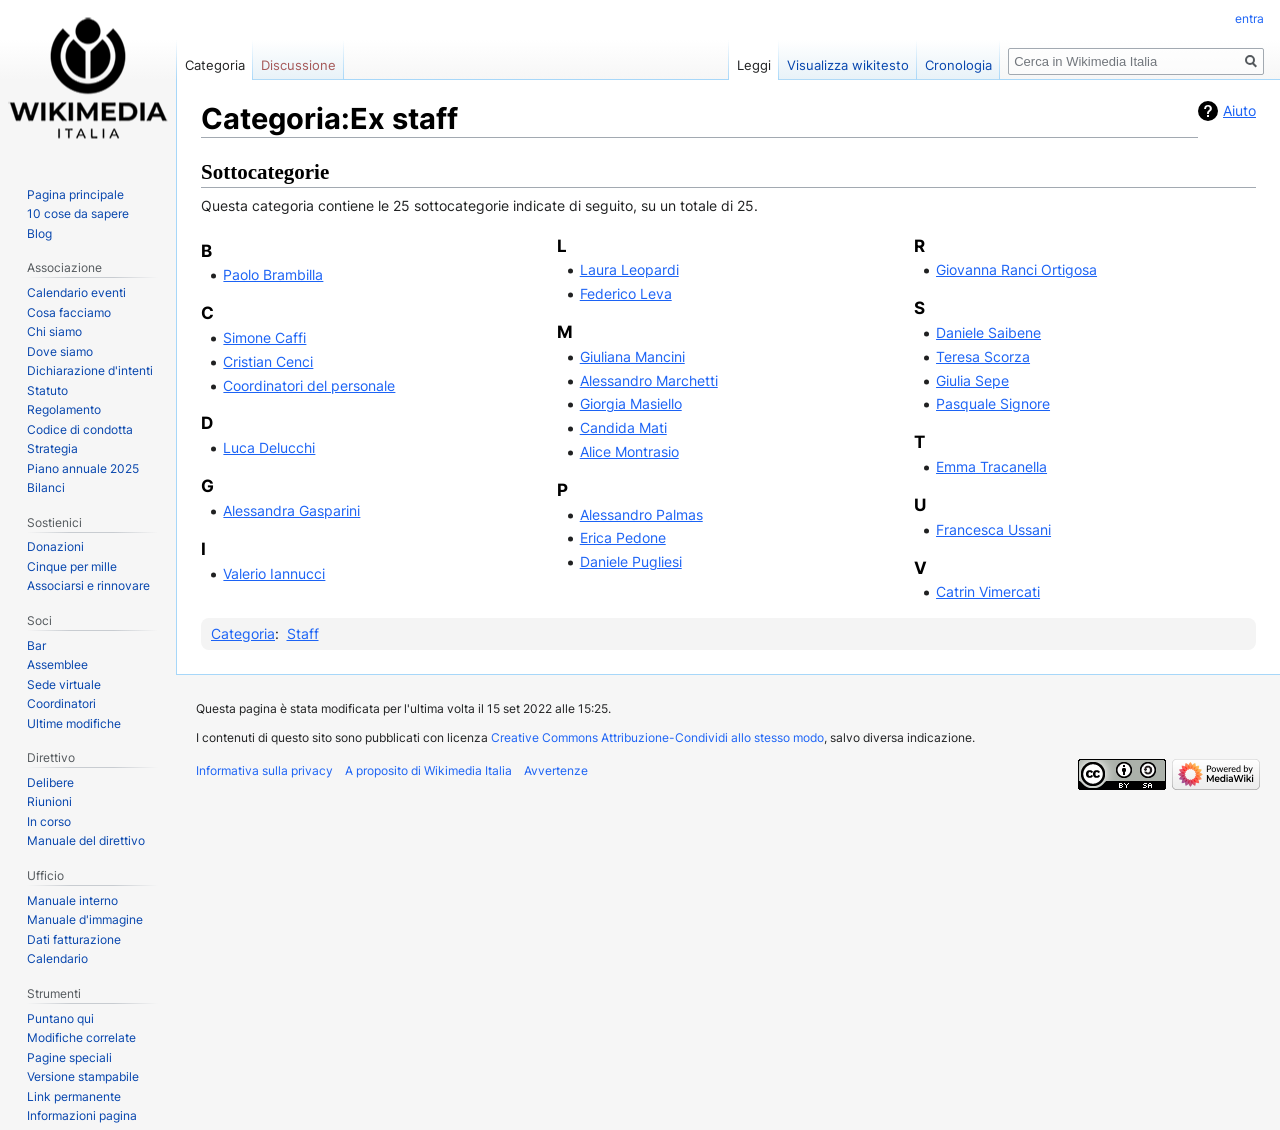  What do you see at coordinates (60, 1018) in the screenshot?
I see `Puntano qui` at bounding box center [60, 1018].